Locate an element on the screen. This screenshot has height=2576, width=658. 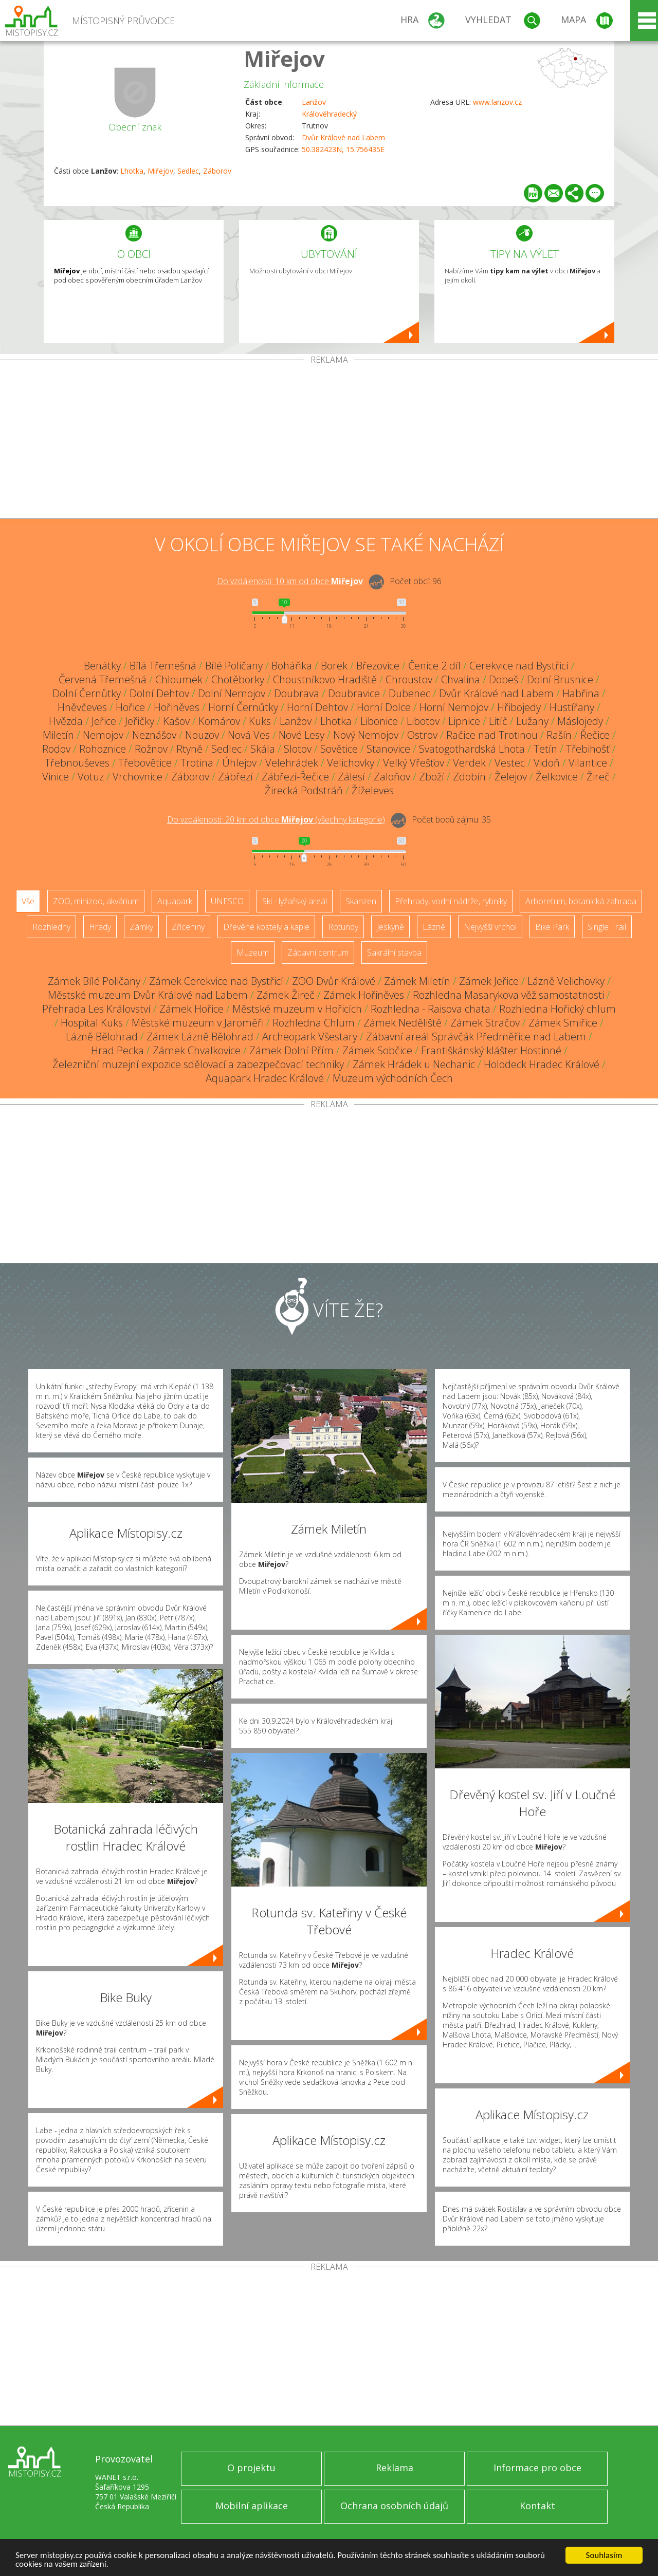
Do vzdálenosti: km od obce () is located at coordinates (276, 819).